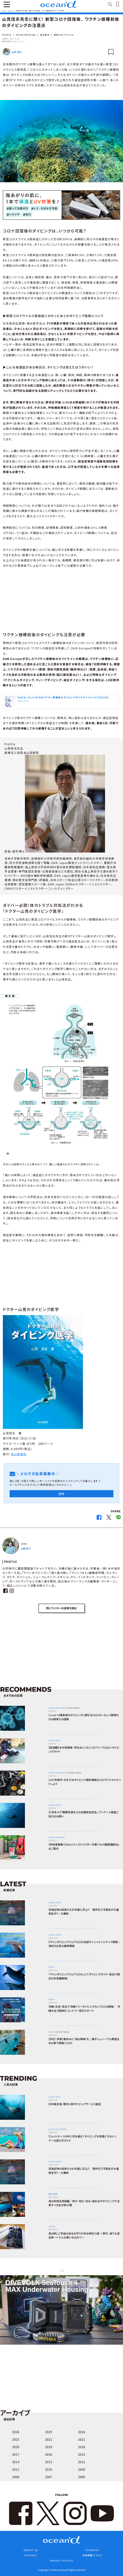 This screenshot has height=2576, width=123. Describe the element at coordinates (57, 1773) in the screenshot. I see `DIVING EQUIPMENT` at that location.